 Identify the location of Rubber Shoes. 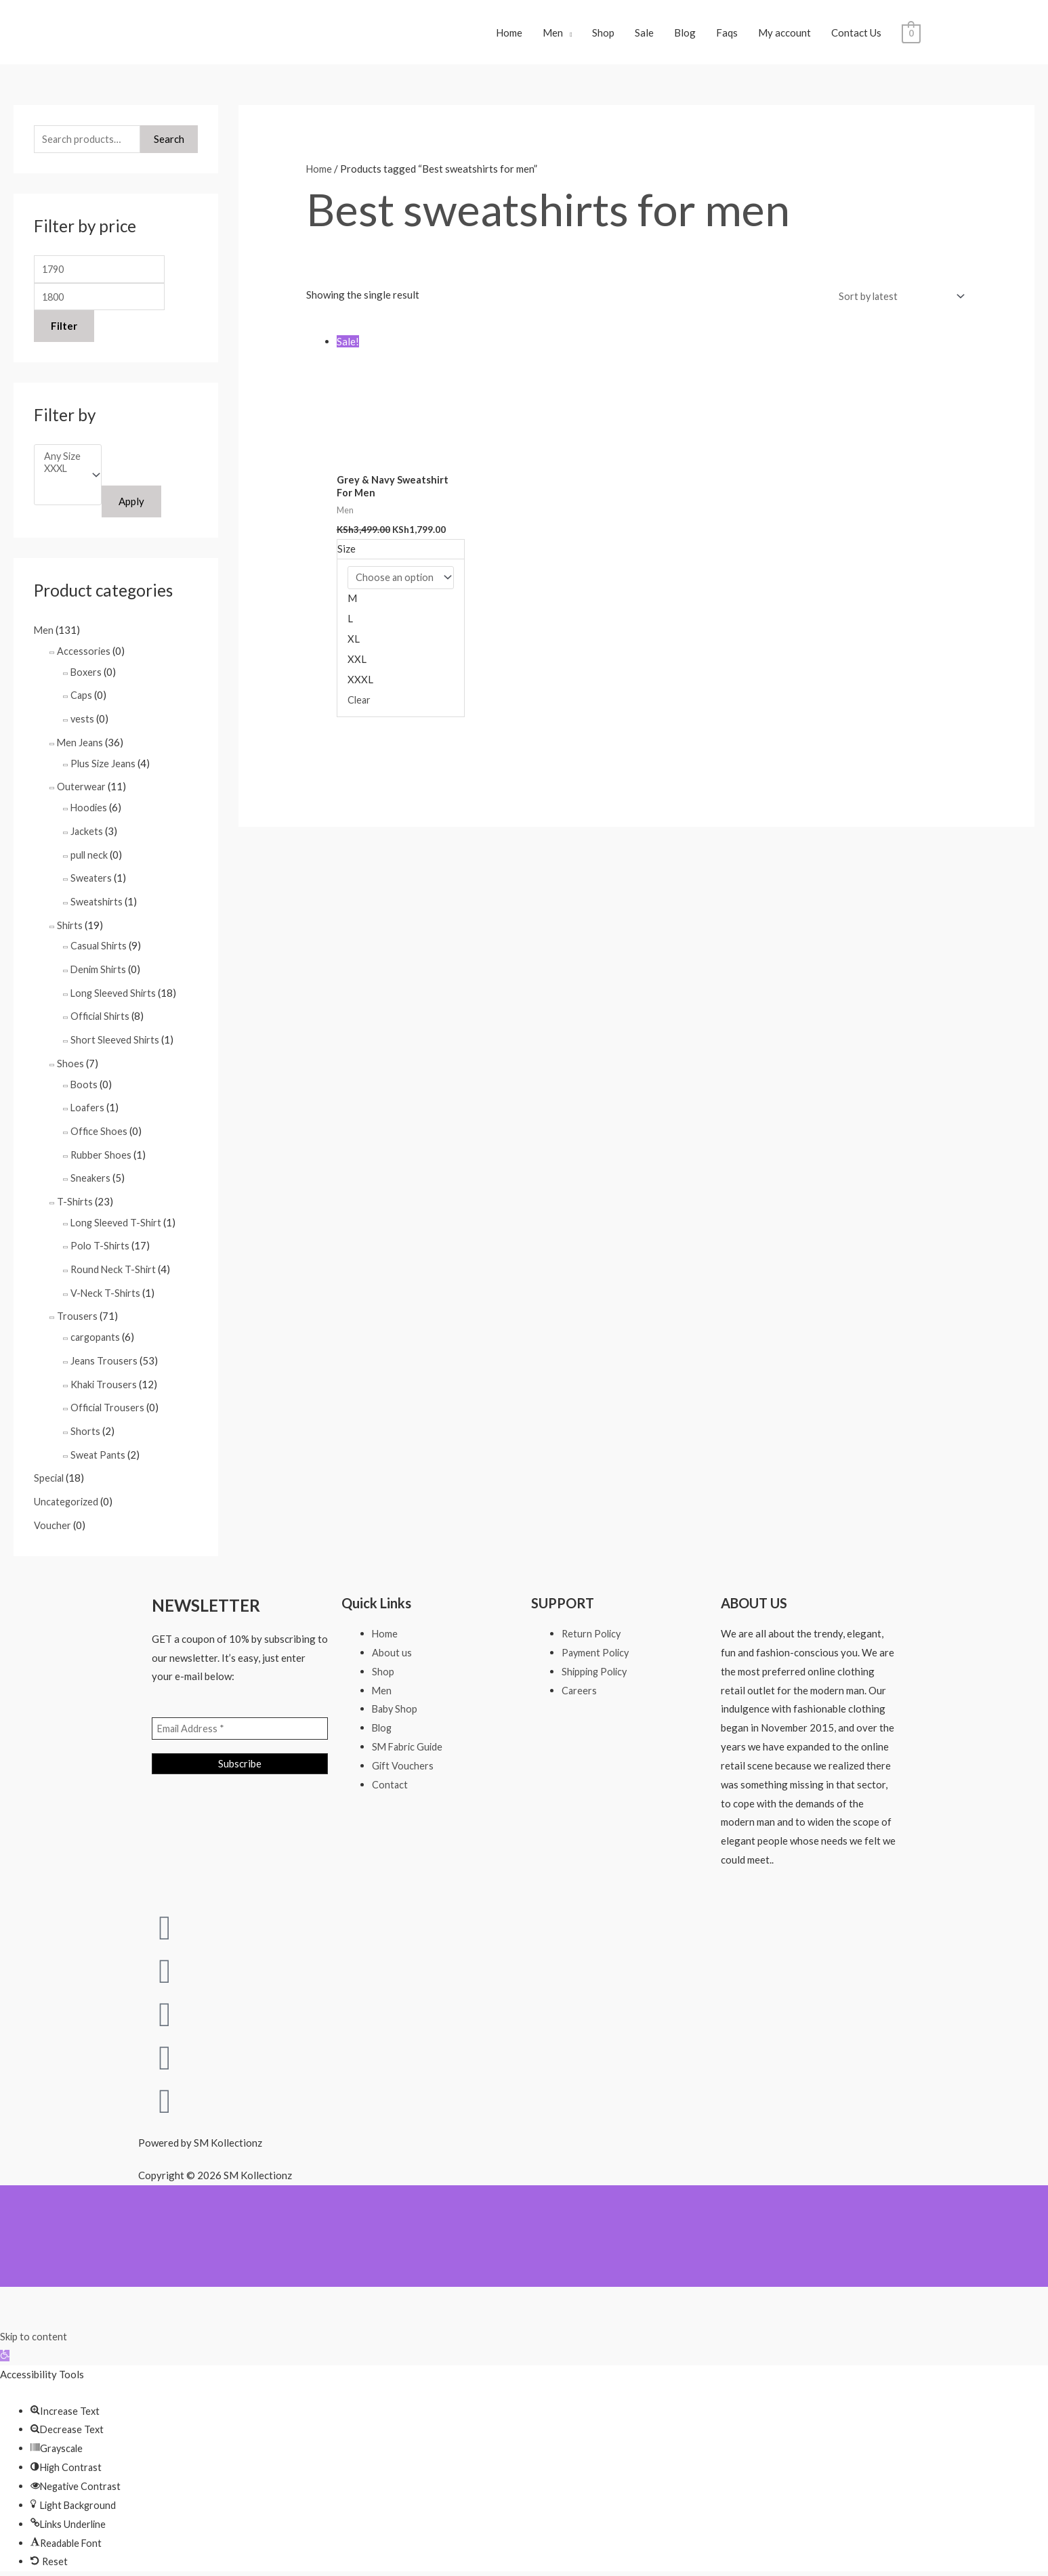
(101, 1154).